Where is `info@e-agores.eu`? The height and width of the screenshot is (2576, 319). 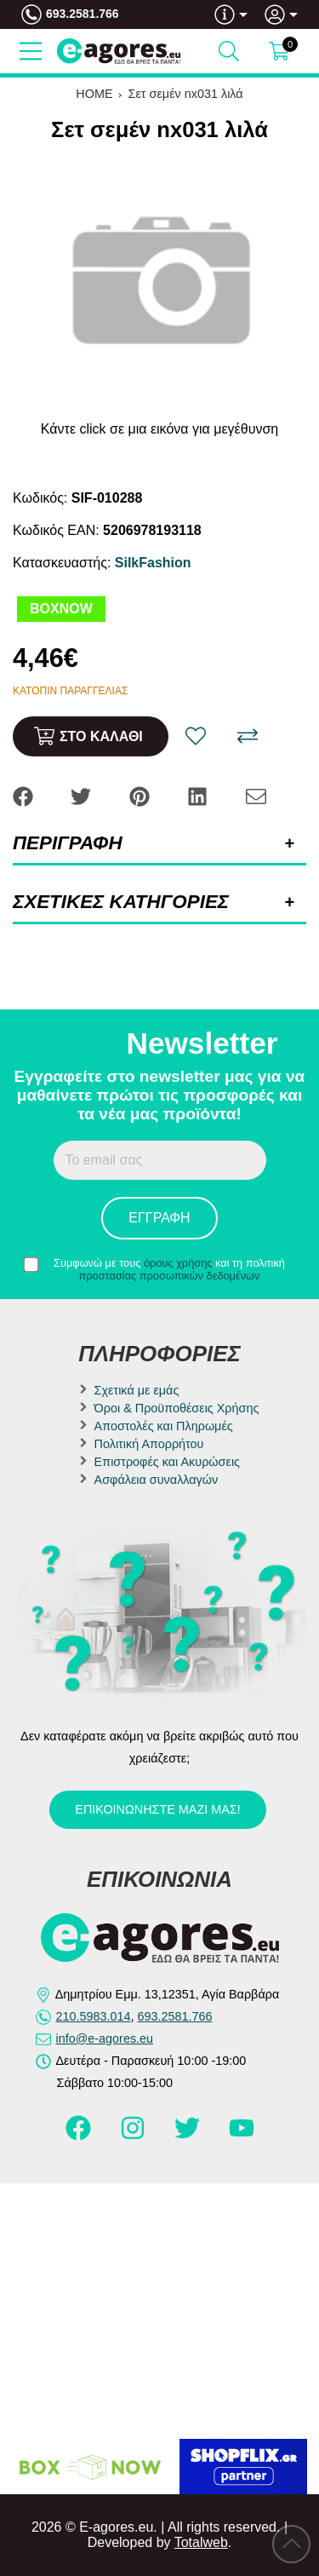 info@e-agores.eu is located at coordinates (105, 2038).